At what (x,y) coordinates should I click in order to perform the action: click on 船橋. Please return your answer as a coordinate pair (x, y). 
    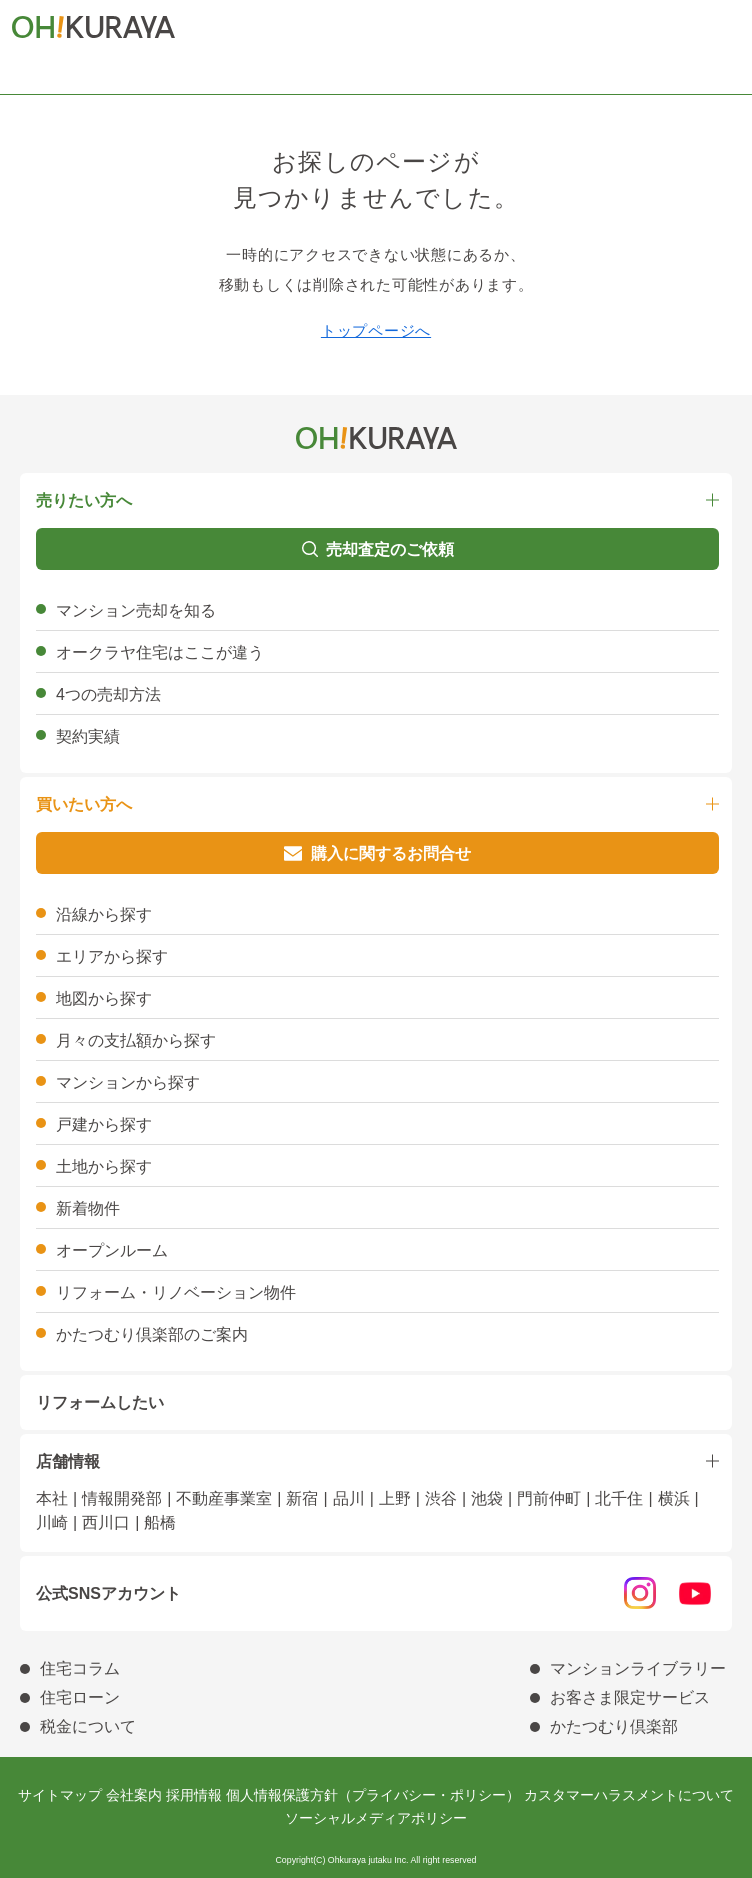
    Looking at the image, I should click on (160, 1522).